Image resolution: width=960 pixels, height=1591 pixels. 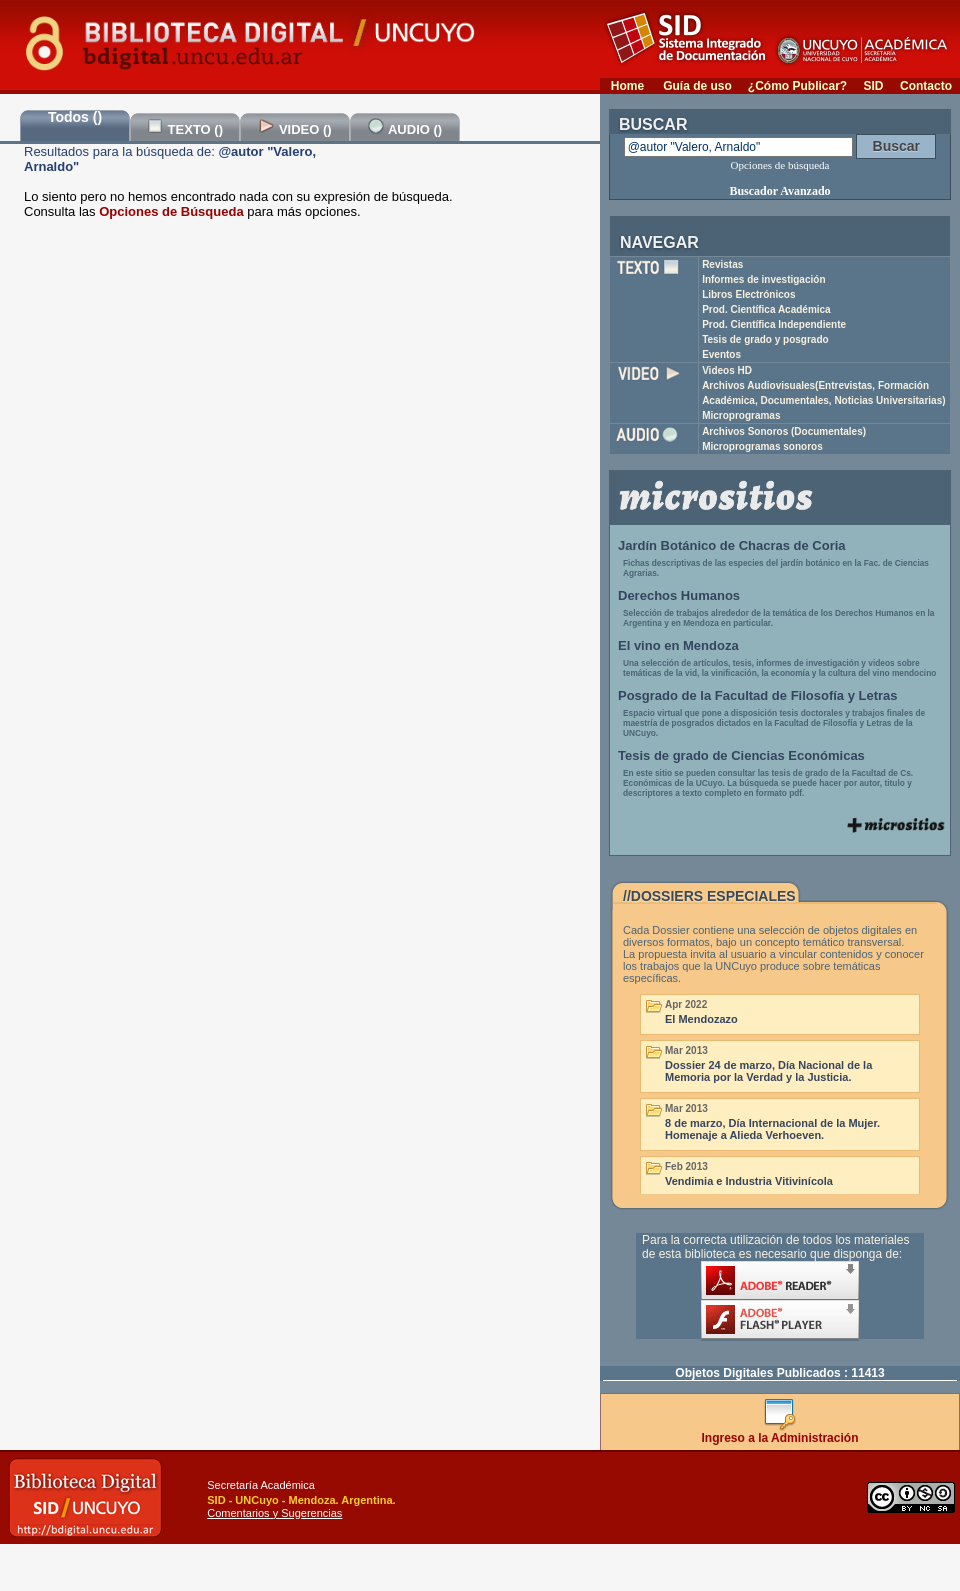 I want to click on Tesis de grado y posgrado, so click(x=765, y=339).